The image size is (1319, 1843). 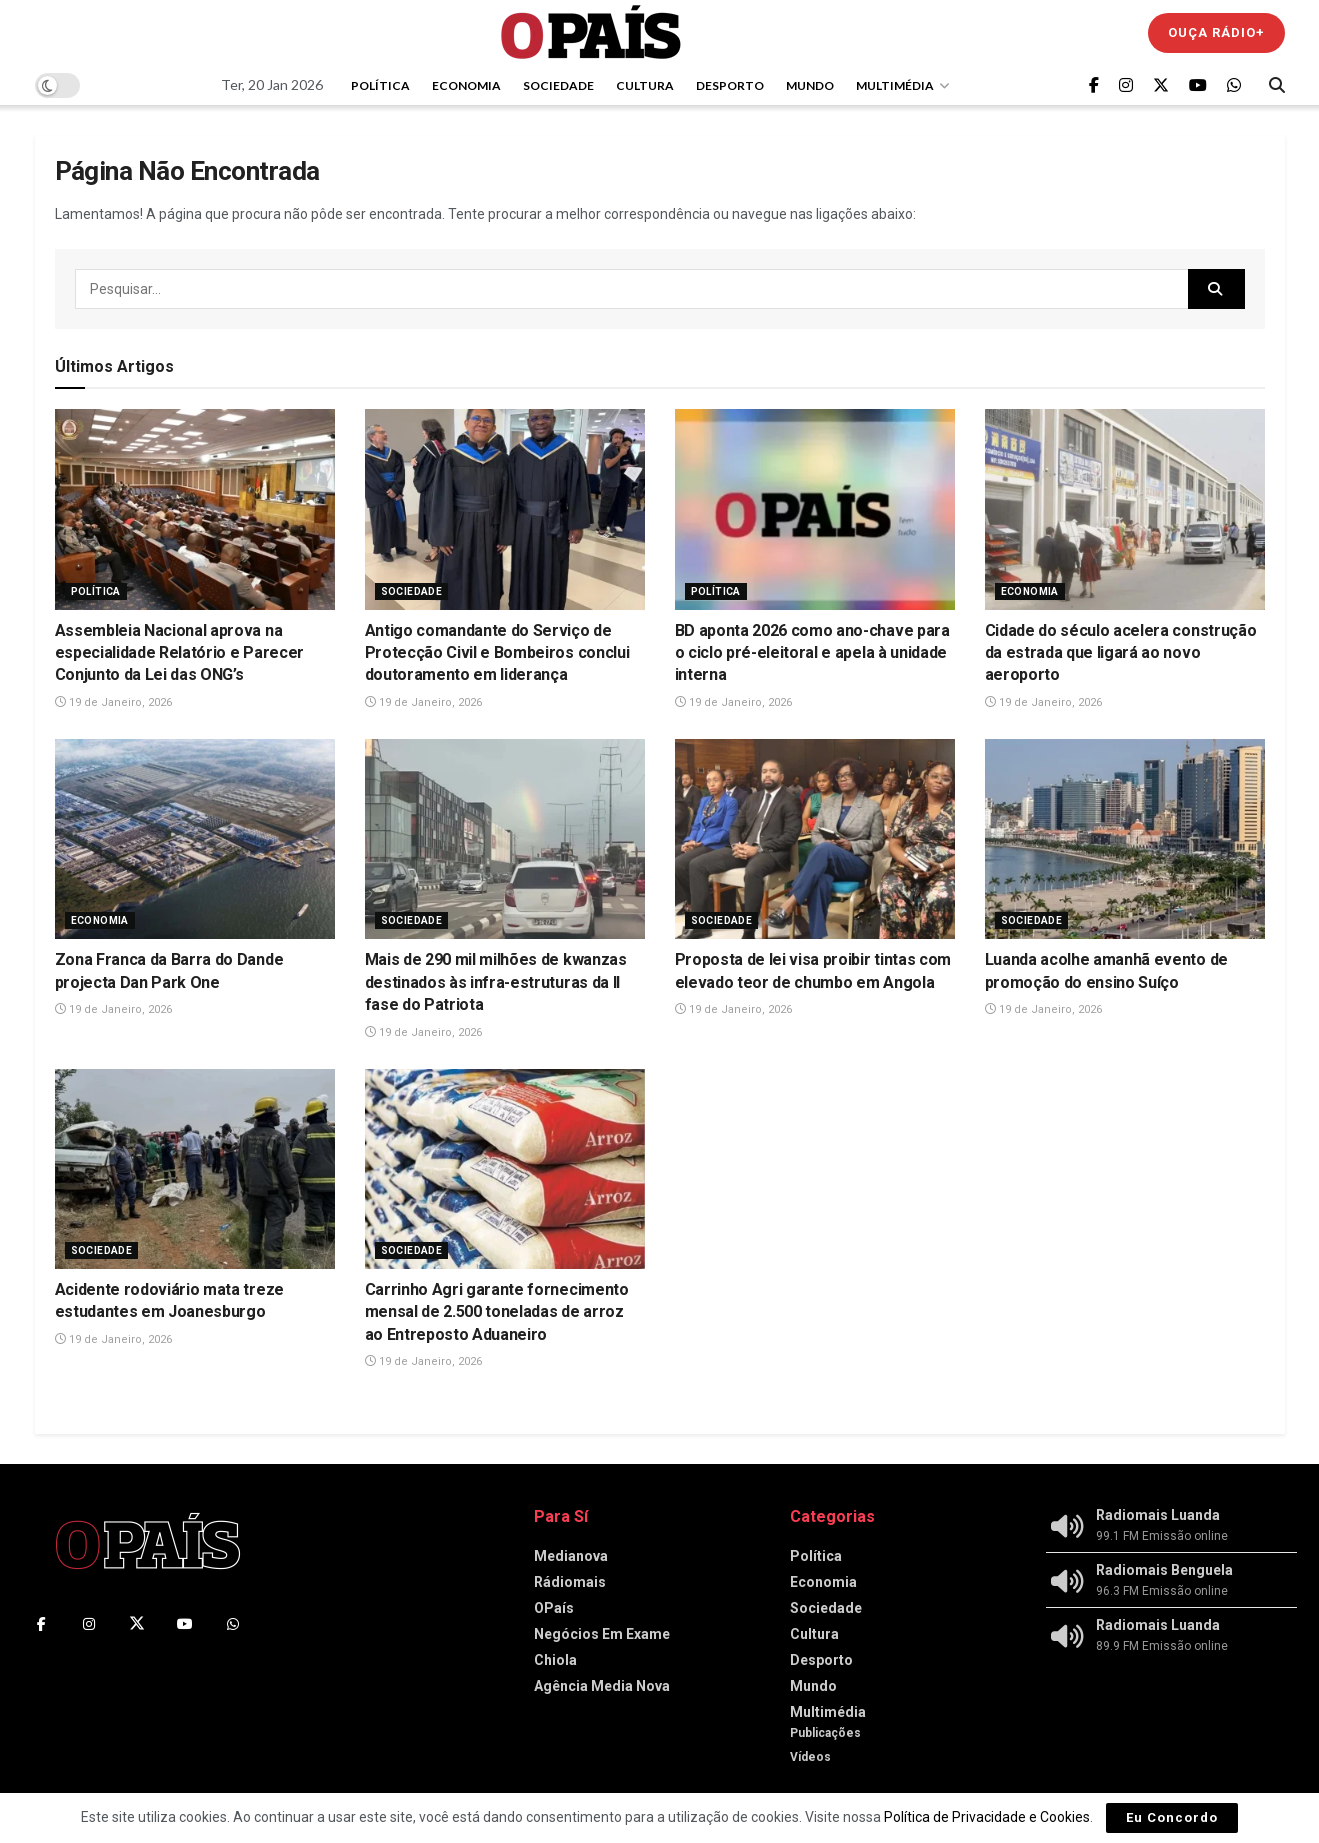 What do you see at coordinates (1094, 85) in the screenshot?
I see `[Find us on Facebook]` at bounding box center [1094, 85].